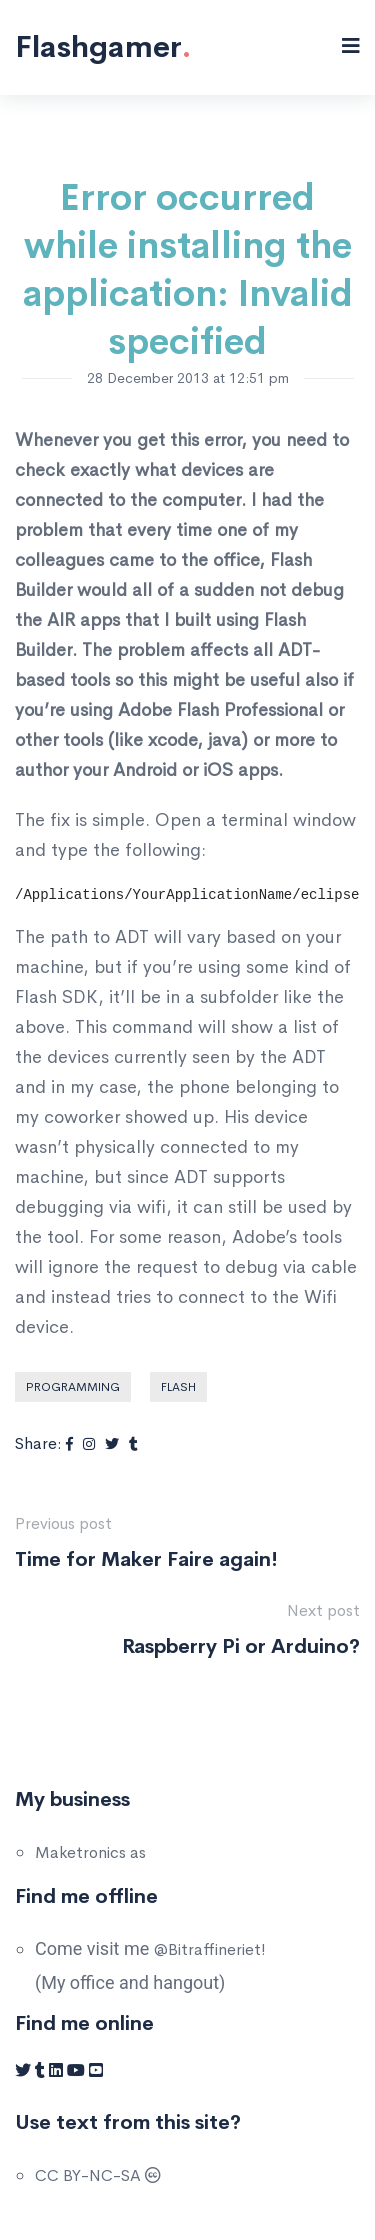  Describe the element at coordinates (73, 1387) in the screenshot. I see `Programming` at that location.